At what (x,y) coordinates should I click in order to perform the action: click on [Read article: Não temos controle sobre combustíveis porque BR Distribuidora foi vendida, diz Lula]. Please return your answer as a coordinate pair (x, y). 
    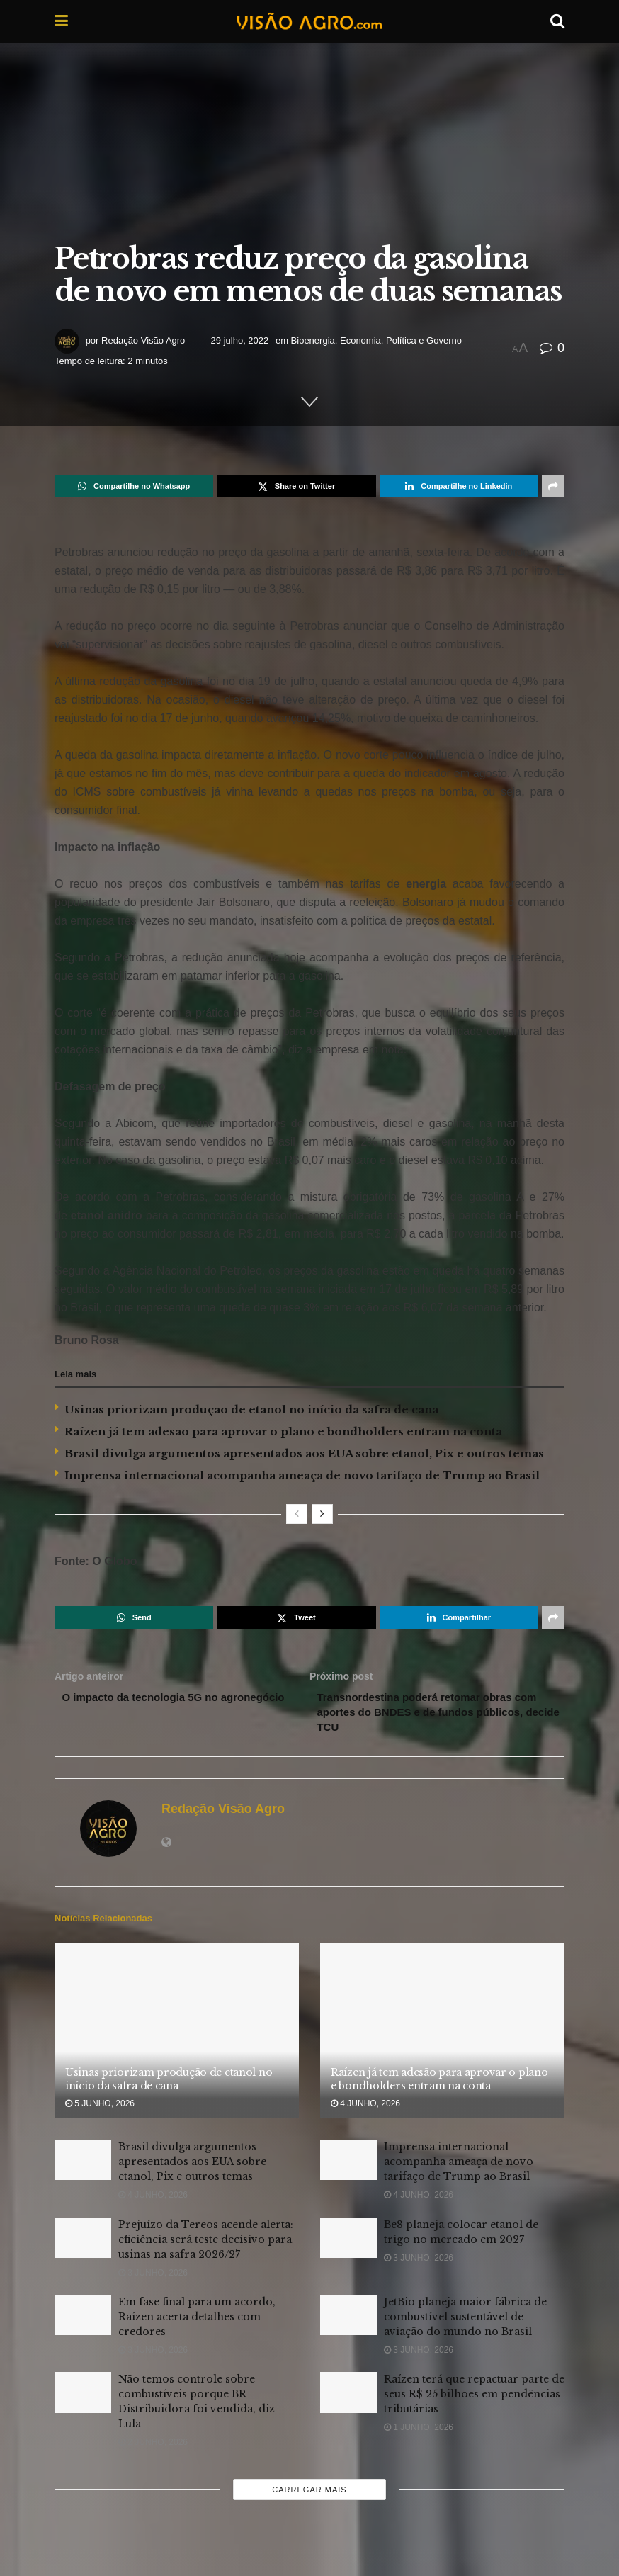
    Looking at the image, I should click on (83, 2396).